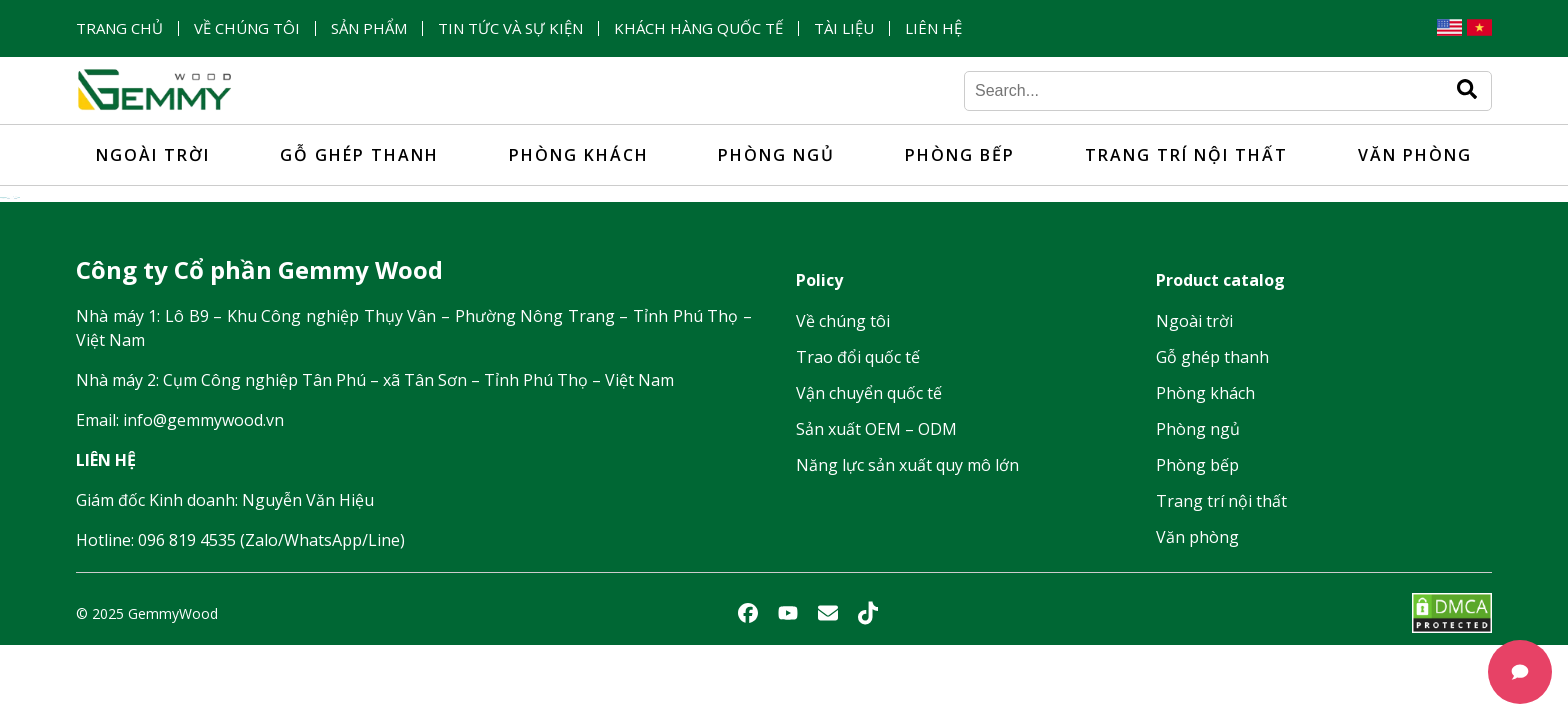 Image resolution: width=1568 pixels, height=720 pixels. What do you see at coordinates (698, 28) in the screenshot?
I see `Khách hàng quốc tế` at bounding box center [698, 28].